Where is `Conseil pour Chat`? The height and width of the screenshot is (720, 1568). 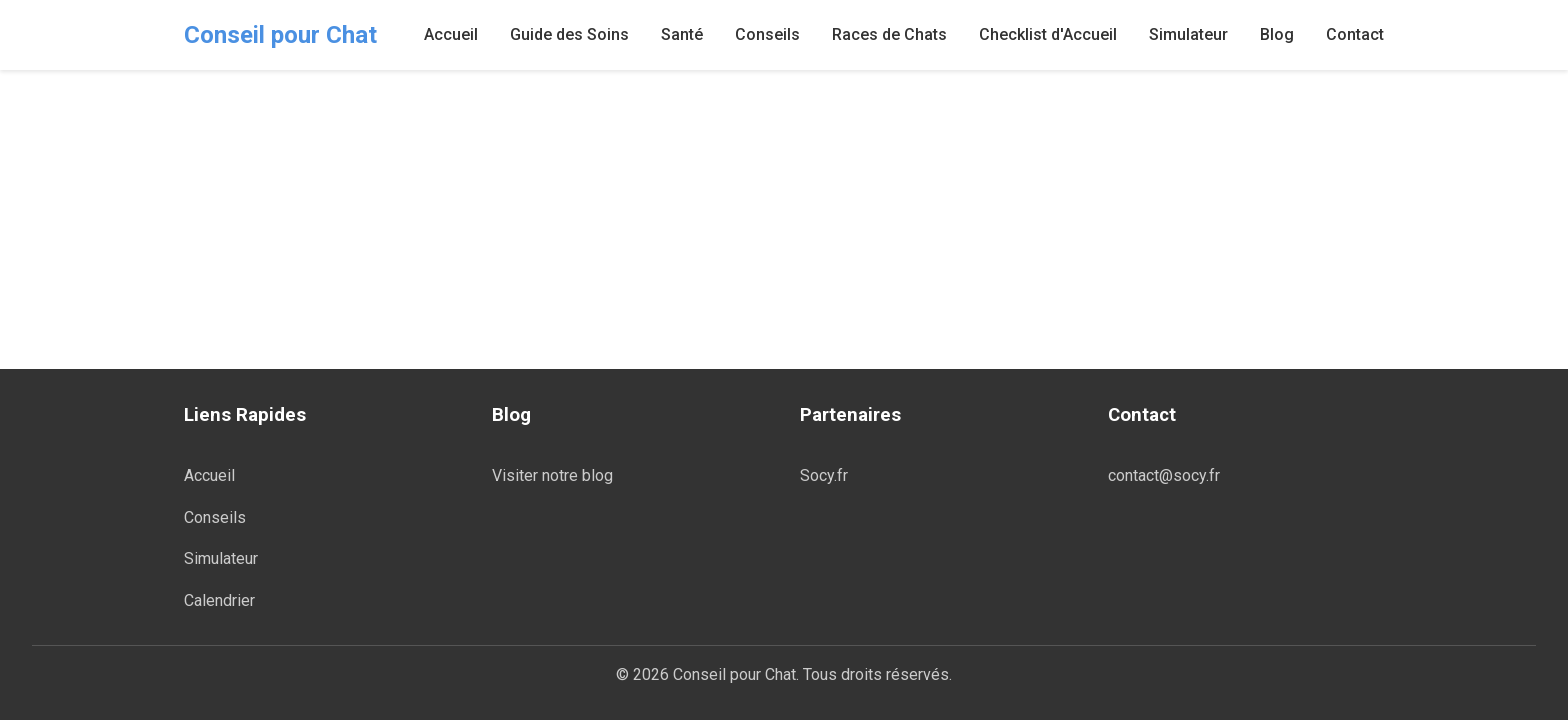
Conseil pour Chat is located at coordinates (280, 35).